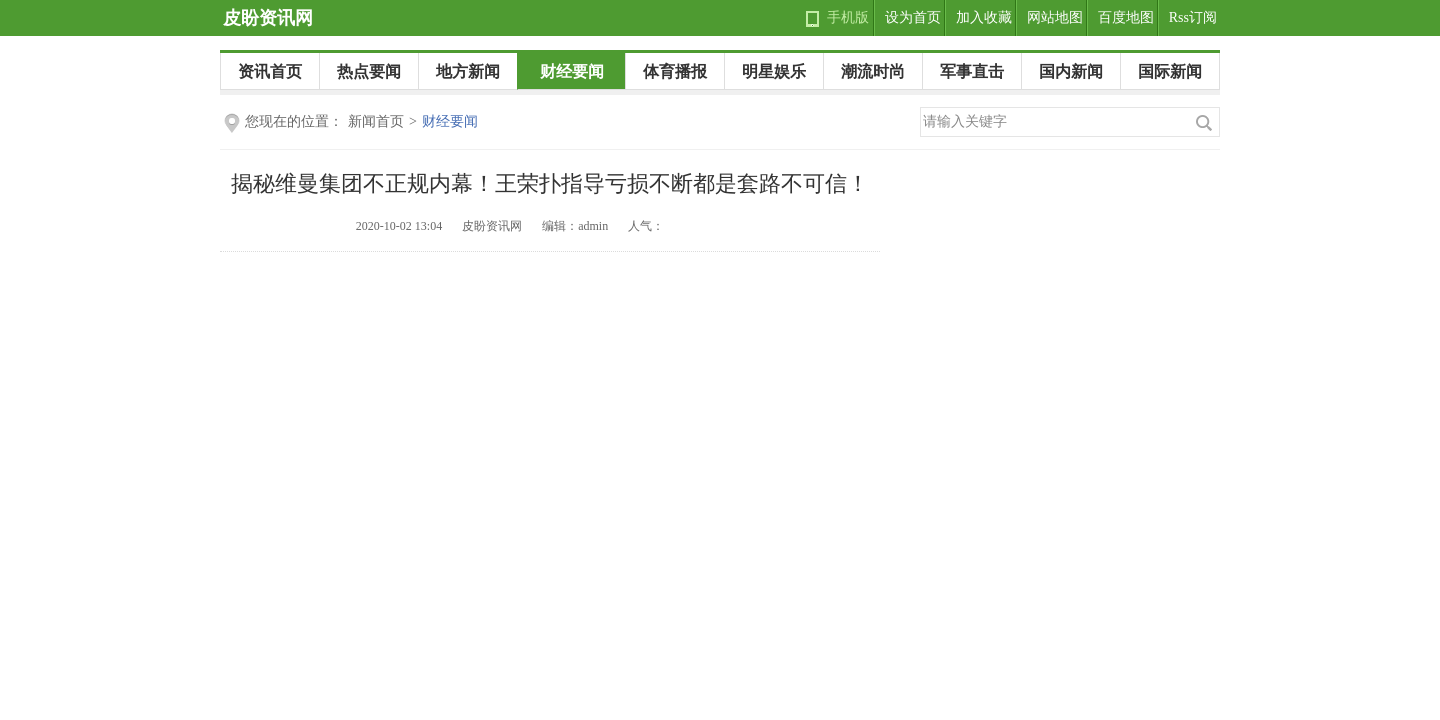  Describe the element at coordinates (873, 71) in the screenshot. I see `潮流时尚` at that location.